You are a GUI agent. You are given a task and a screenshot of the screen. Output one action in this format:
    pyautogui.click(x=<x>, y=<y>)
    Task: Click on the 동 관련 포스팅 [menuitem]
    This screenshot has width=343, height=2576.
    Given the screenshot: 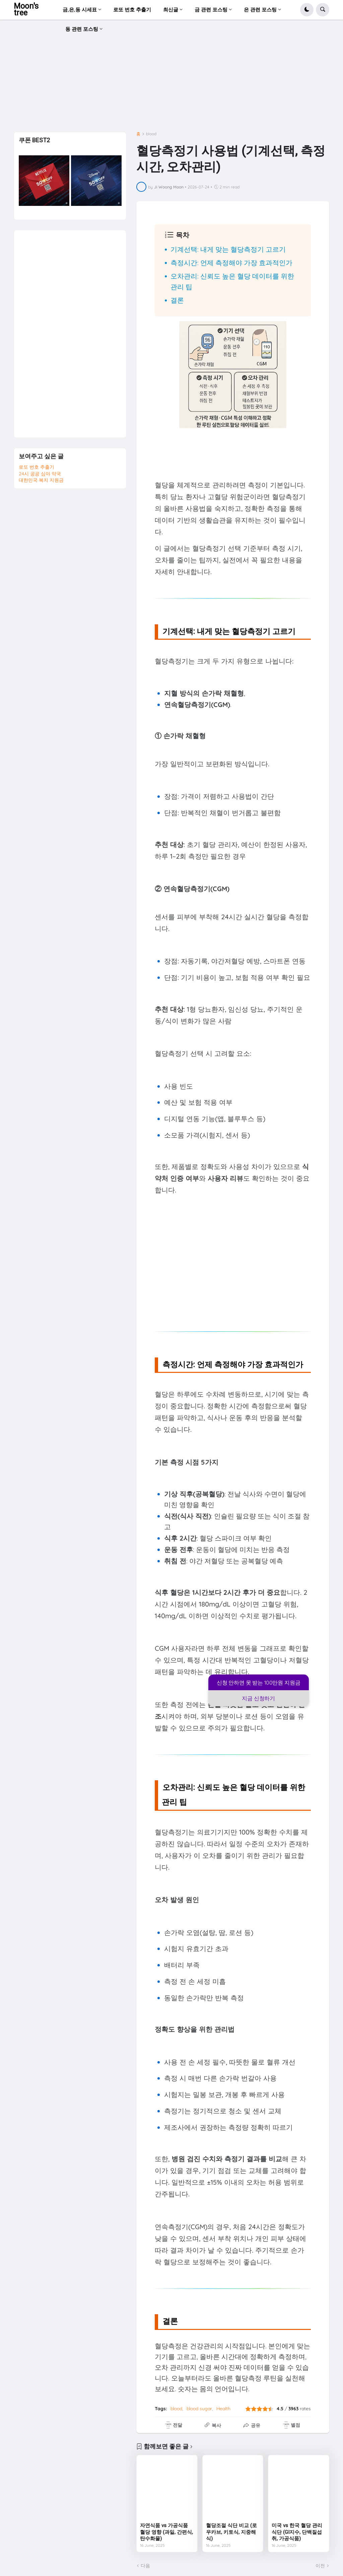 What is the action you would take?
    pyautogui.click(x=81, y=29)
    